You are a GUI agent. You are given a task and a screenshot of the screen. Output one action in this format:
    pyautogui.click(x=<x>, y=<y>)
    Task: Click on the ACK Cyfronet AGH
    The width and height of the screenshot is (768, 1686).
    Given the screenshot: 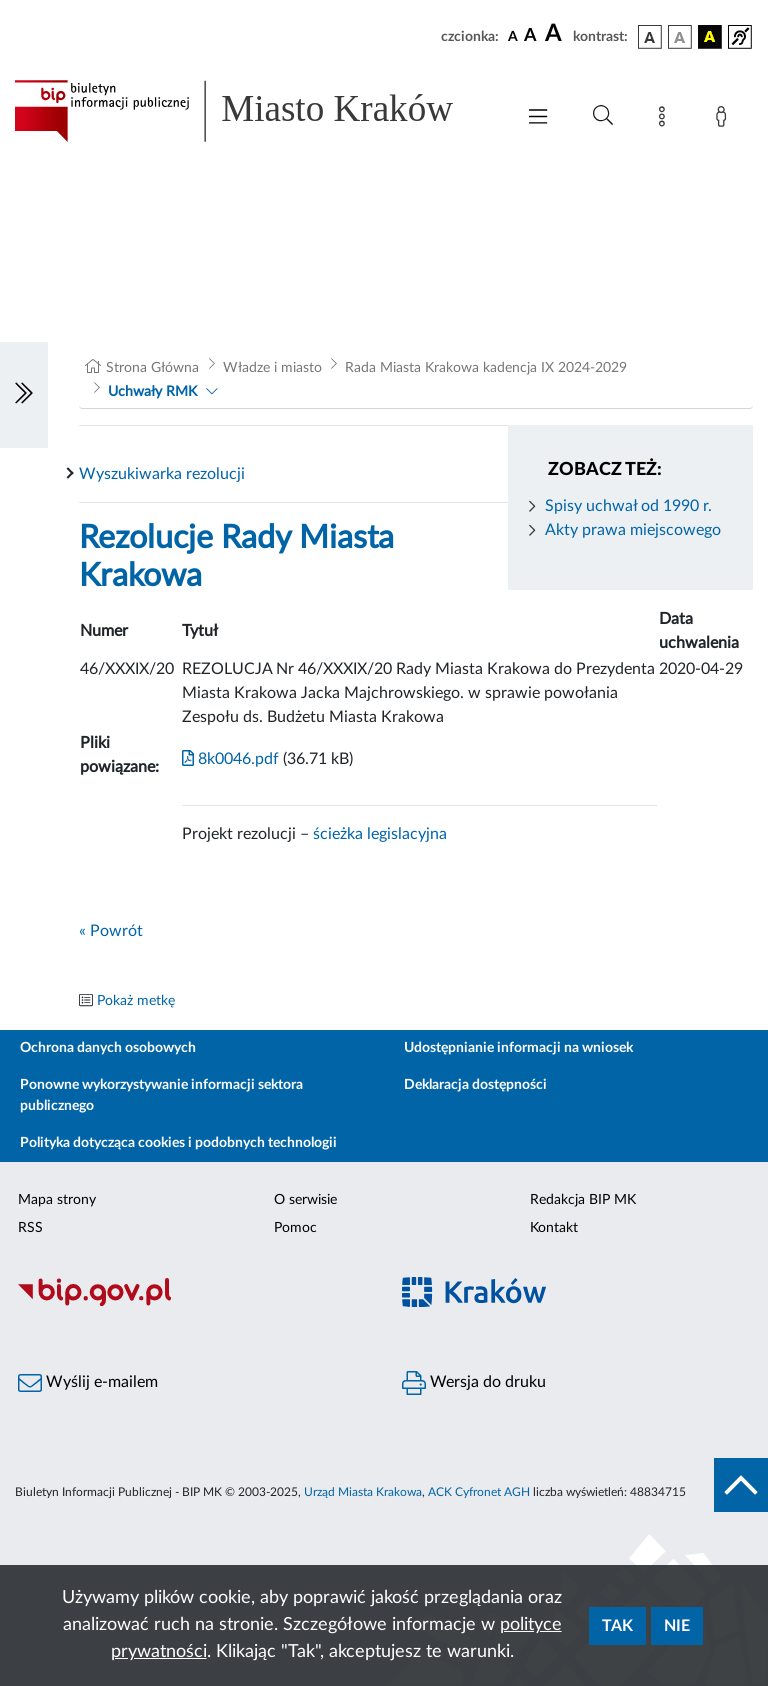 What is the action you would take?
    pyautogui.click(x=479, y=1492)
    